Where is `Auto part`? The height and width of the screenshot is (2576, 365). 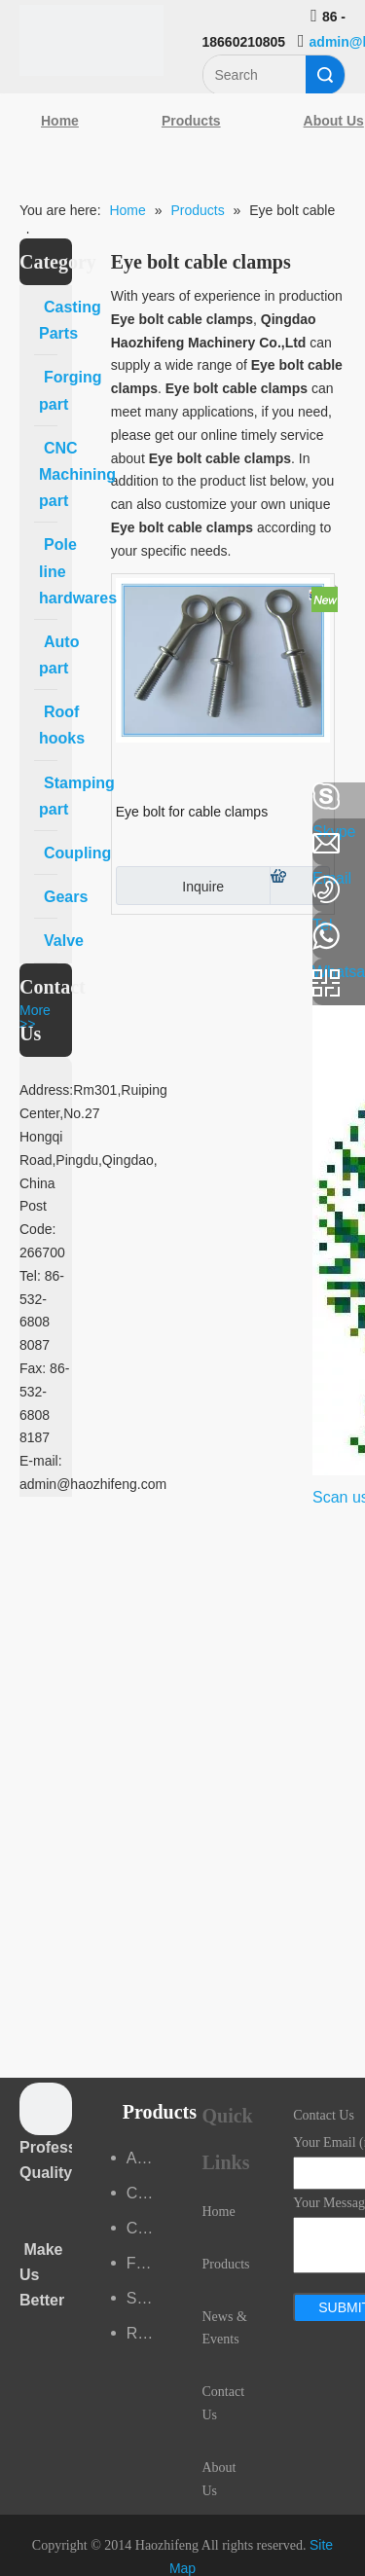 Auto part is located at coordinates (145, 2158).